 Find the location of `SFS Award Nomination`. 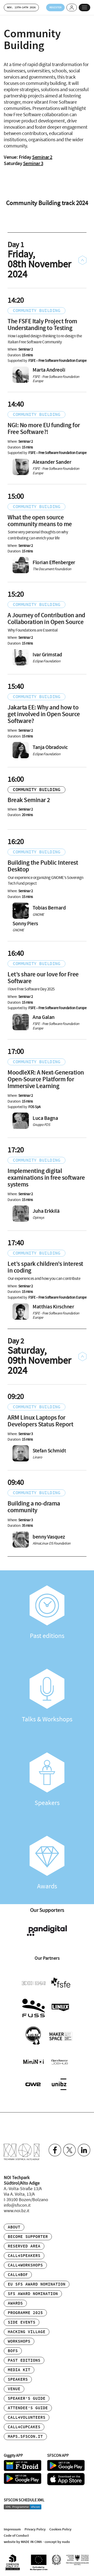

SFS Award Nomination is located at coordinates (33, 2294).